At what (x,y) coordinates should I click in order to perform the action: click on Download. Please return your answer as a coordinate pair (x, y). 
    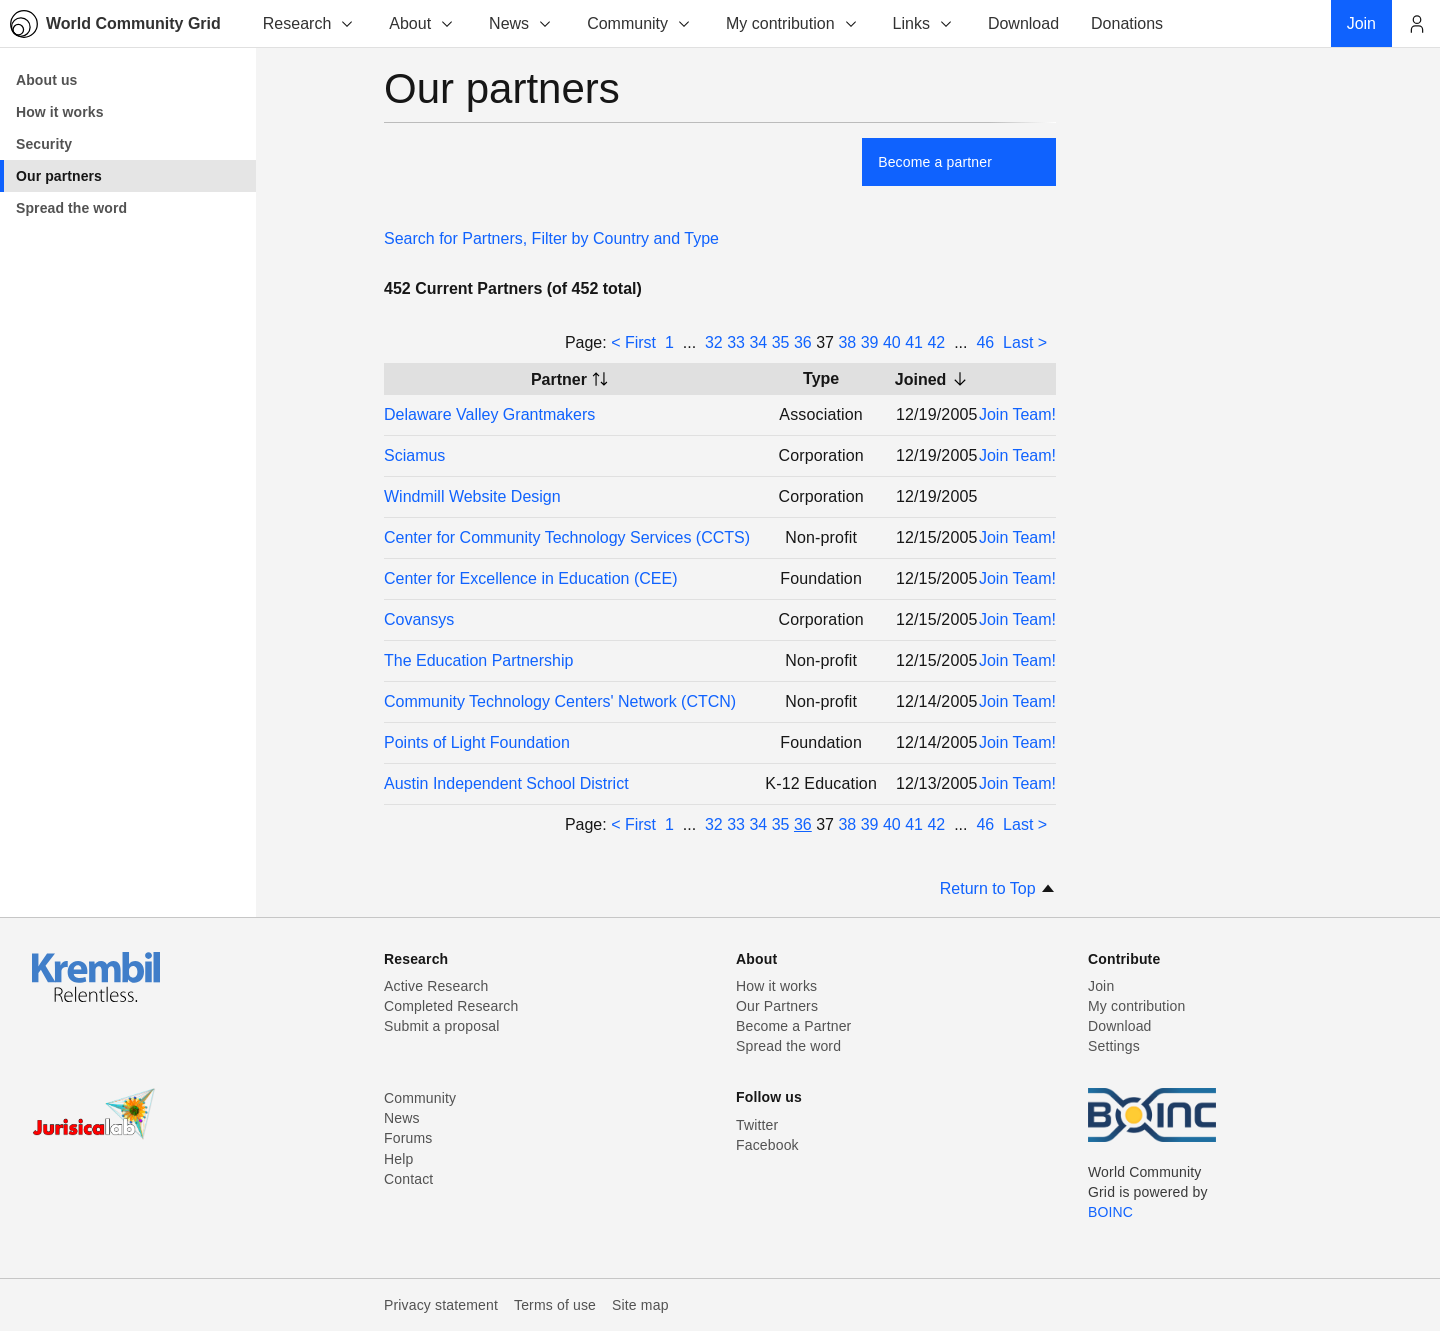
    Looking at the image, I should click on (1120, 1026).